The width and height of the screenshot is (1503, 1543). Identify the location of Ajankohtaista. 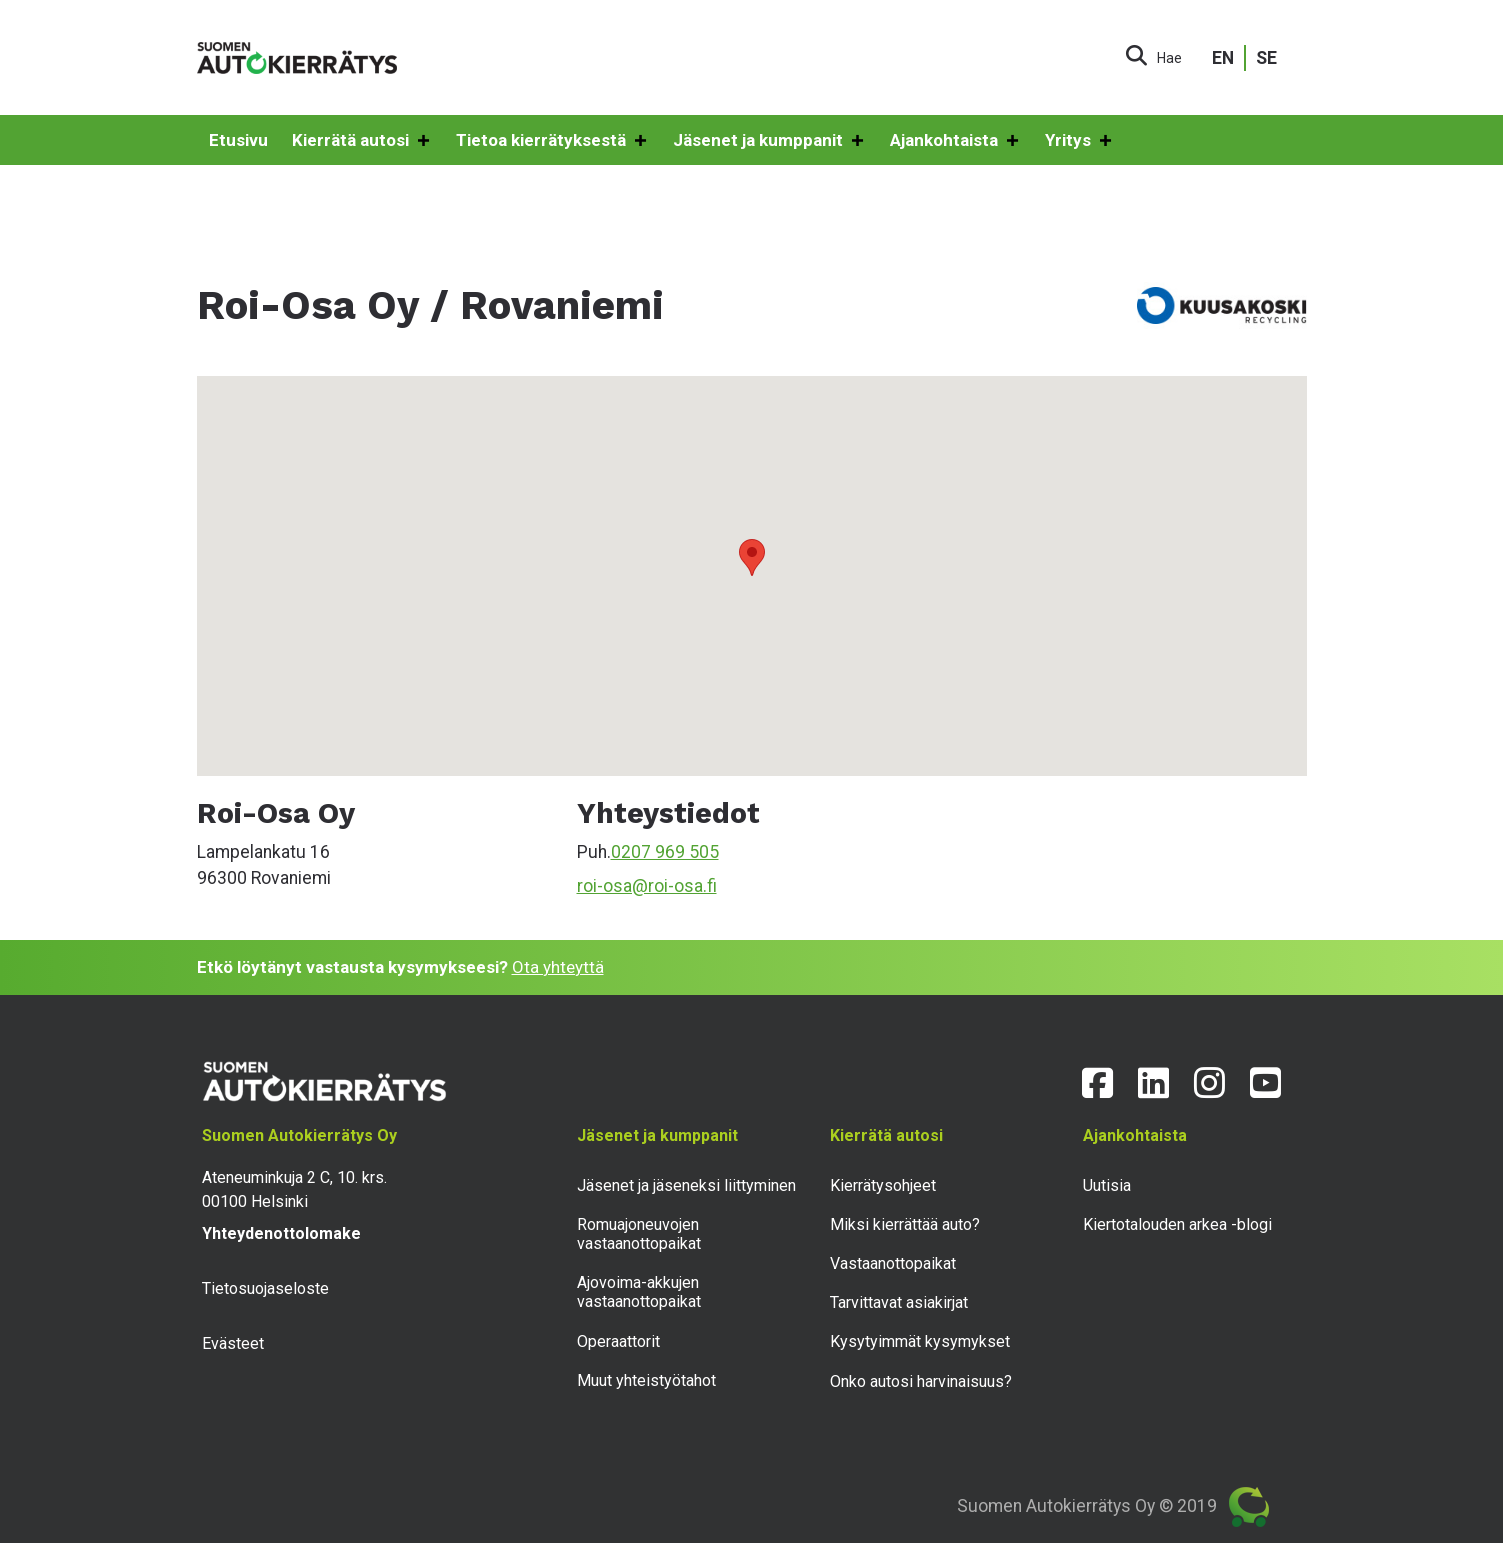
(955, 141).